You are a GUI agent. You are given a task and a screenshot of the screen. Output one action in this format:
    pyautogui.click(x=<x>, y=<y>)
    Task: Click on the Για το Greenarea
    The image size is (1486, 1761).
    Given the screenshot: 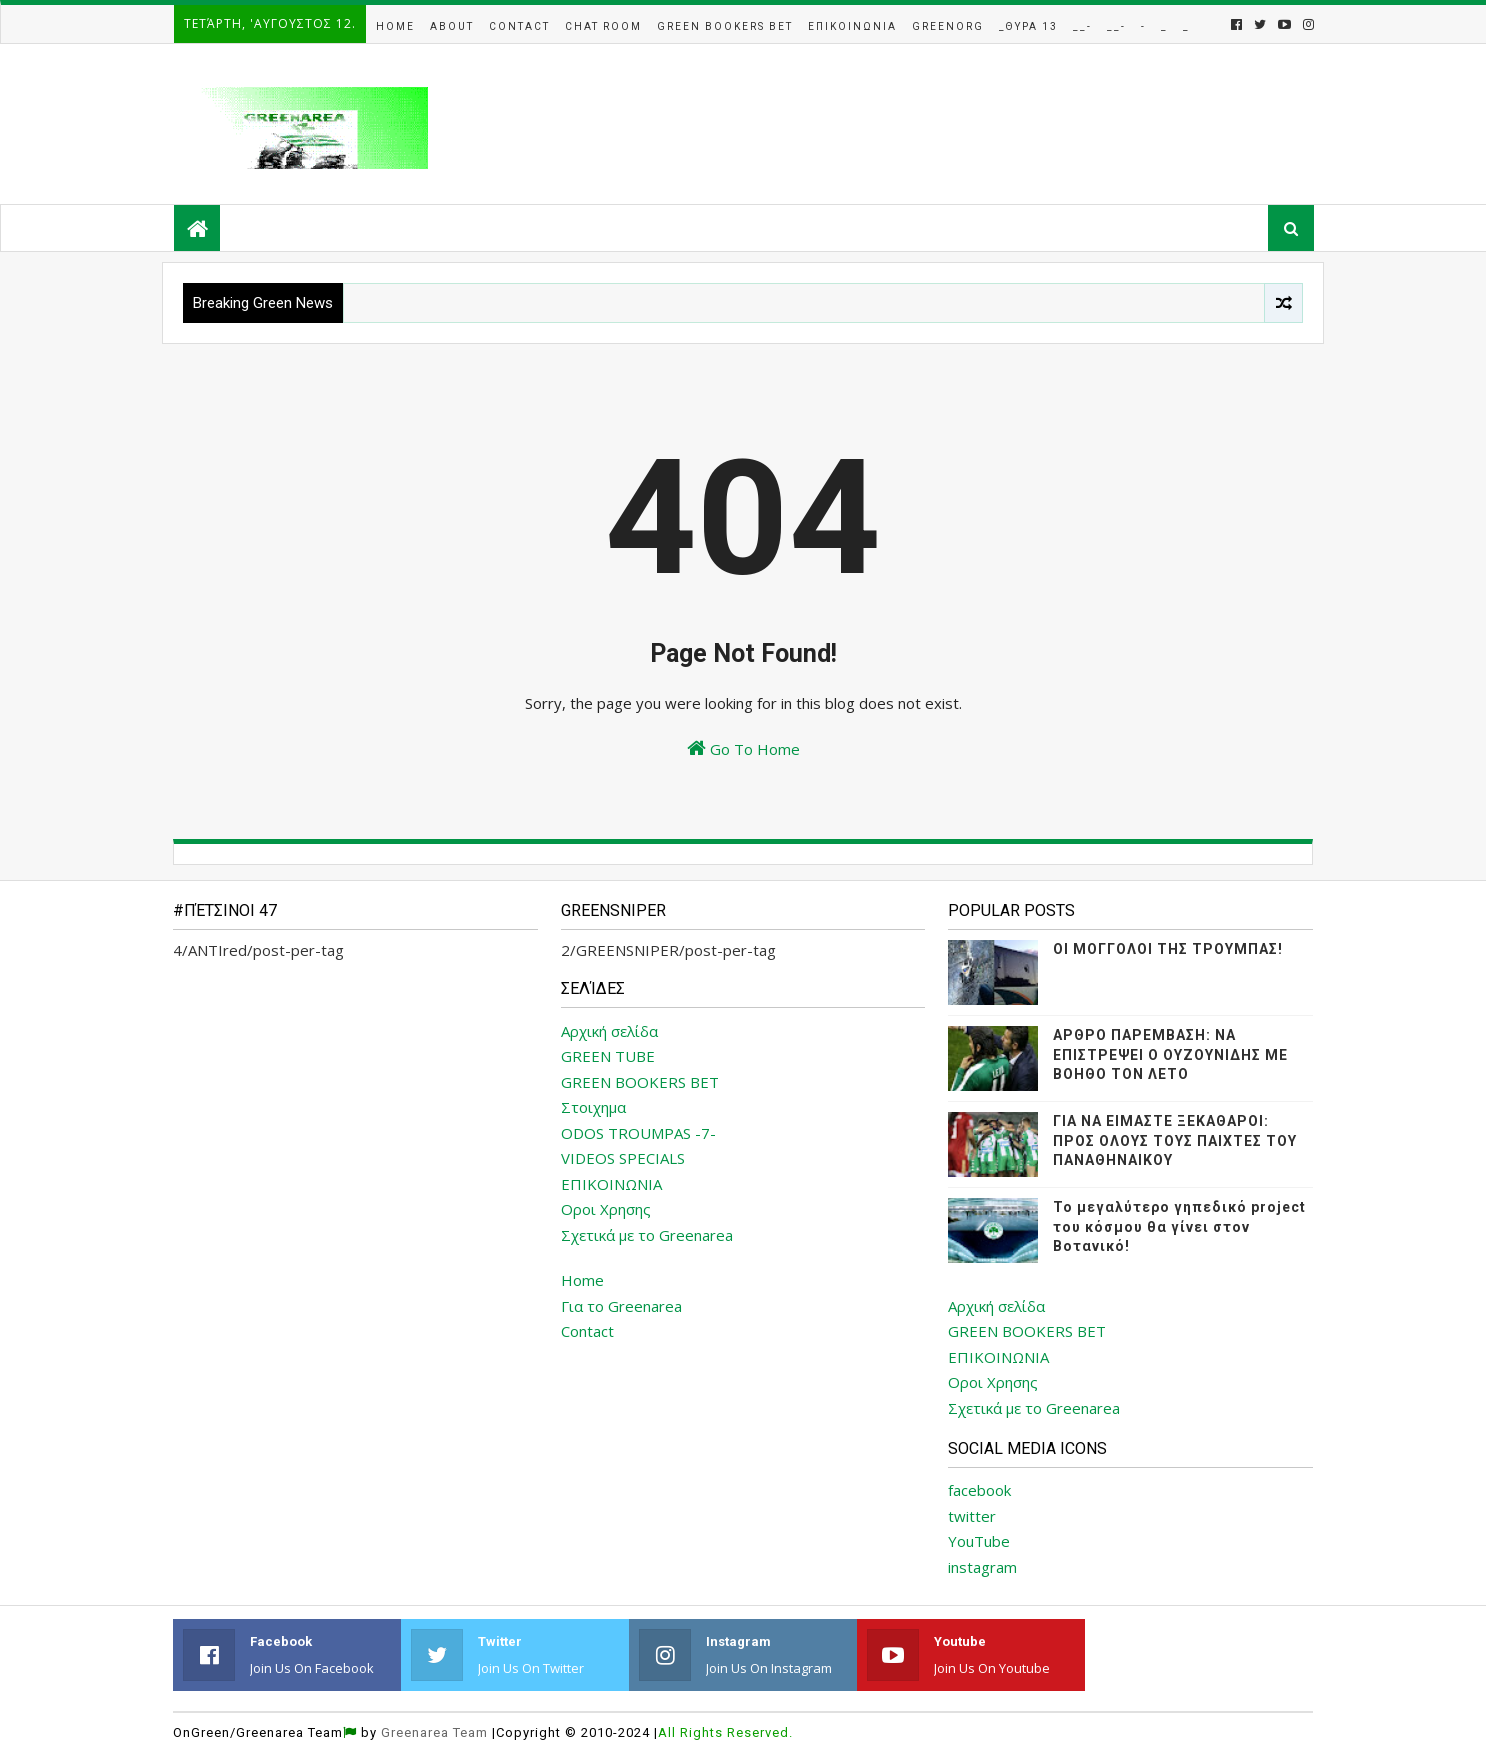 What is the action you would take?
    pyautogui.click(x=621, y=1306)
    